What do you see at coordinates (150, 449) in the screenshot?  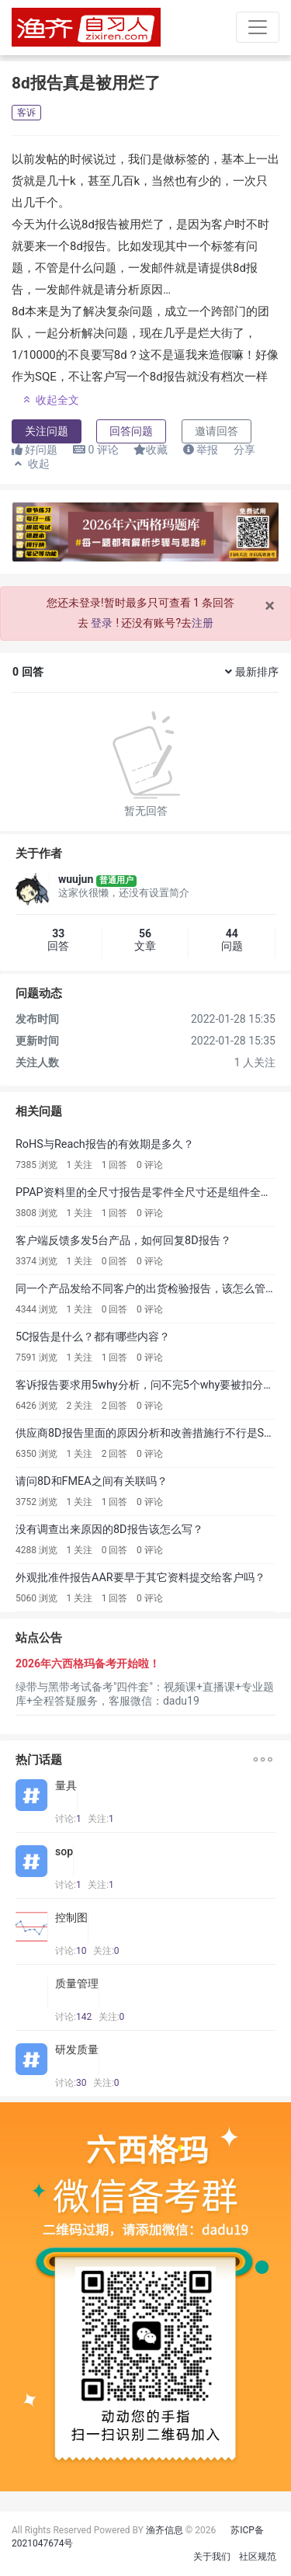 I see `收藏` at bounding box center [150, 449].